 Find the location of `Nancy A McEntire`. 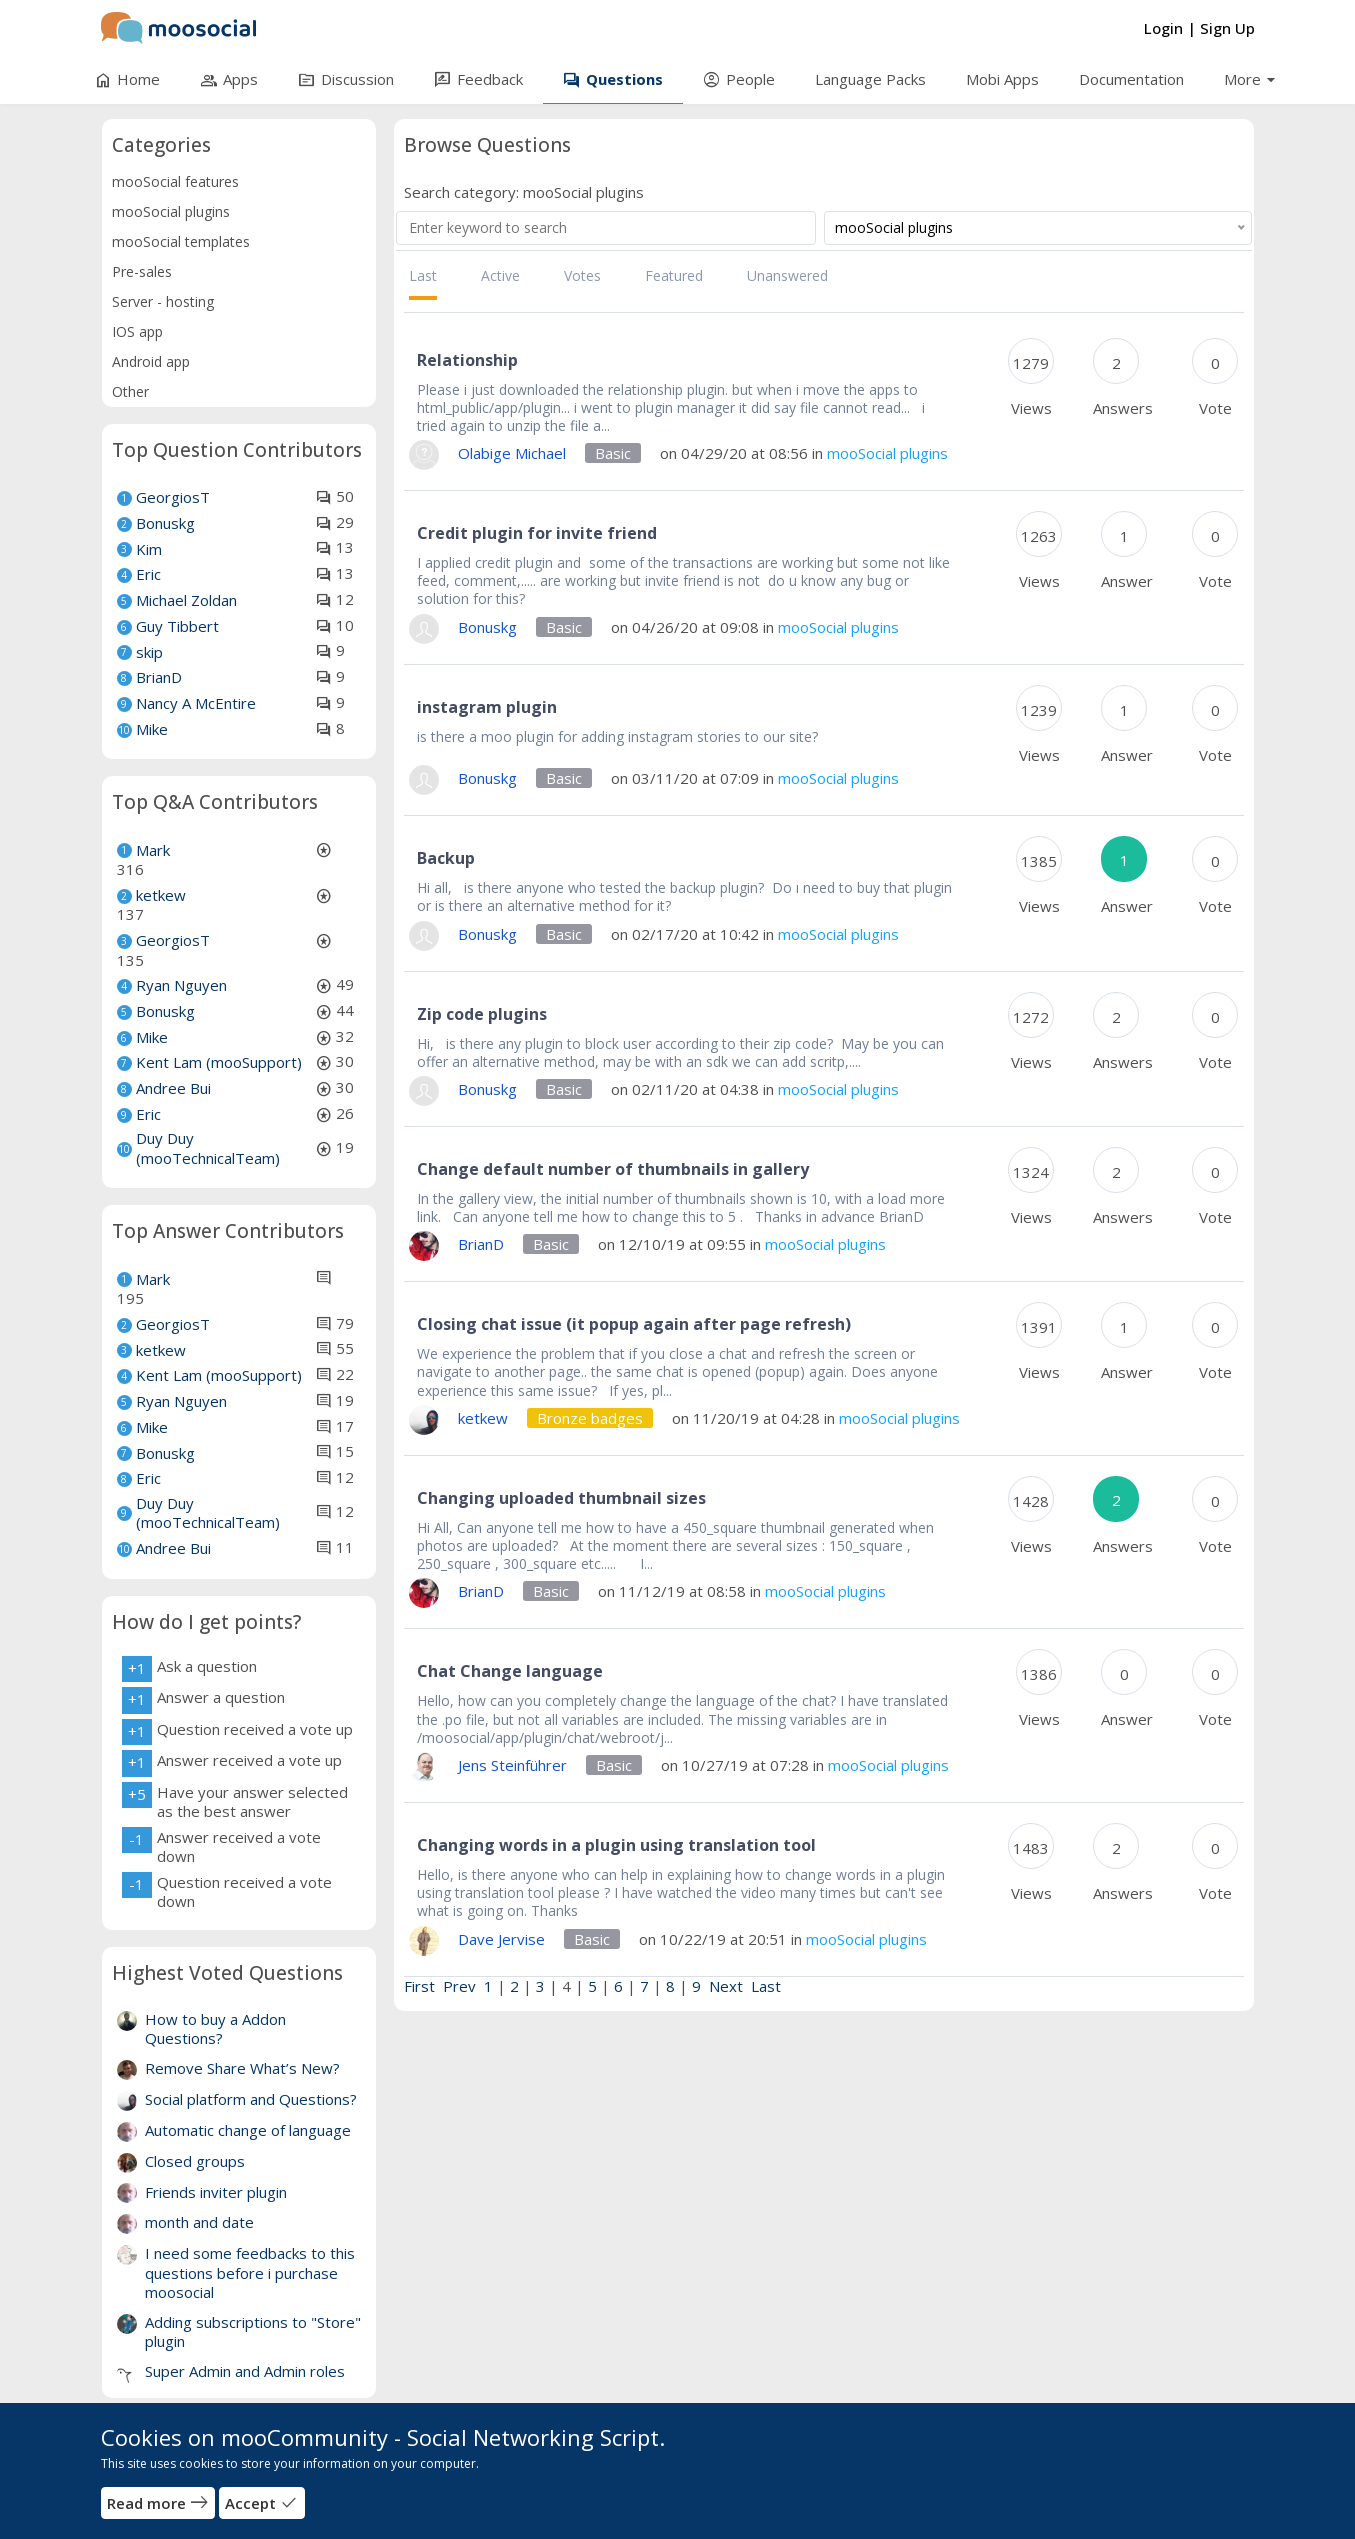

Nancy A McEntire is located at coordinates (196, 703).